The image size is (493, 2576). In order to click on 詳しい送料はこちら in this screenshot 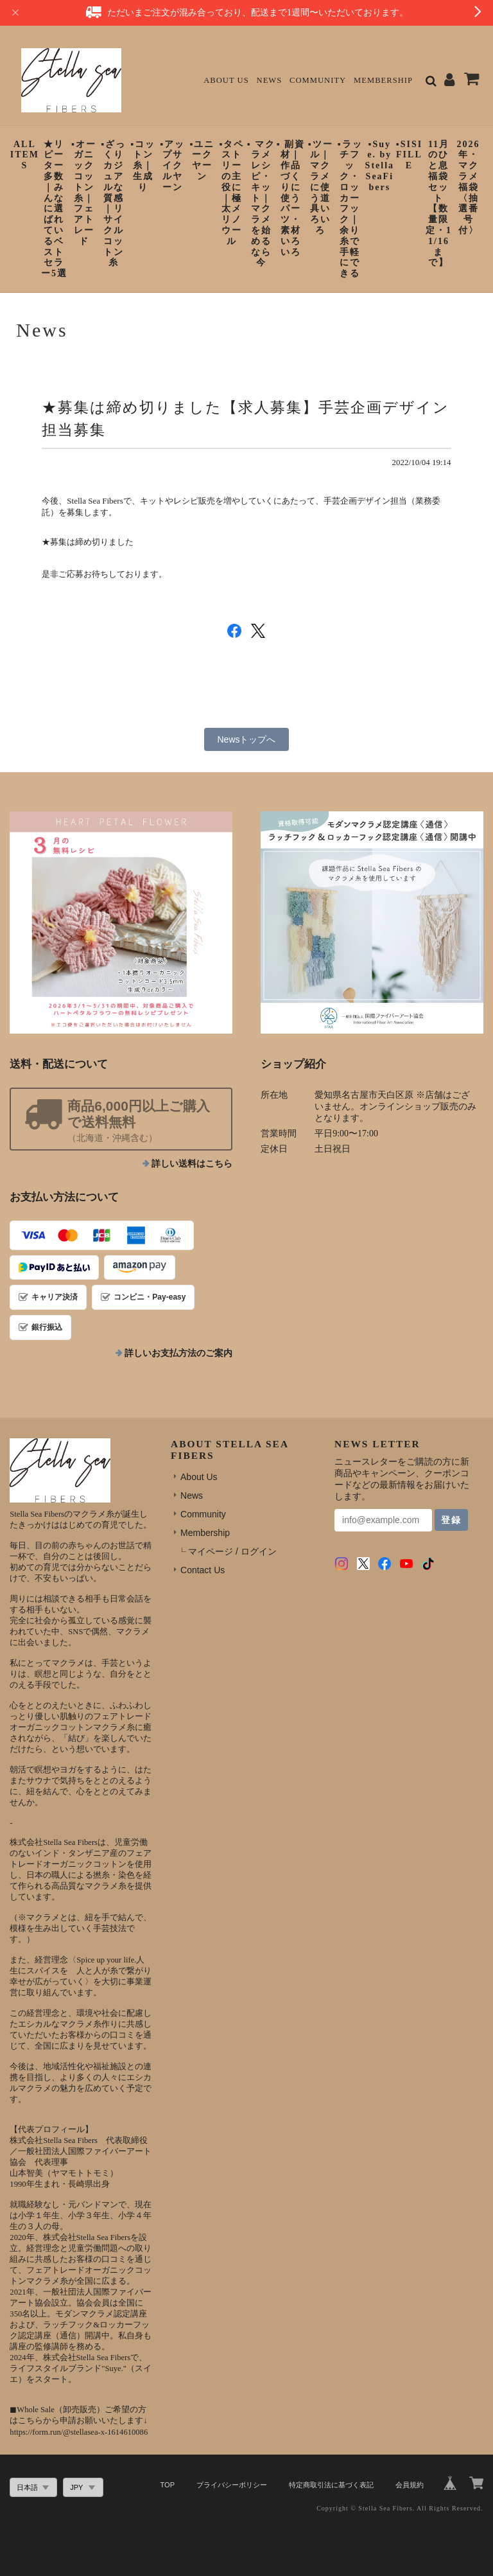, I will do `click(191, 1164)`.